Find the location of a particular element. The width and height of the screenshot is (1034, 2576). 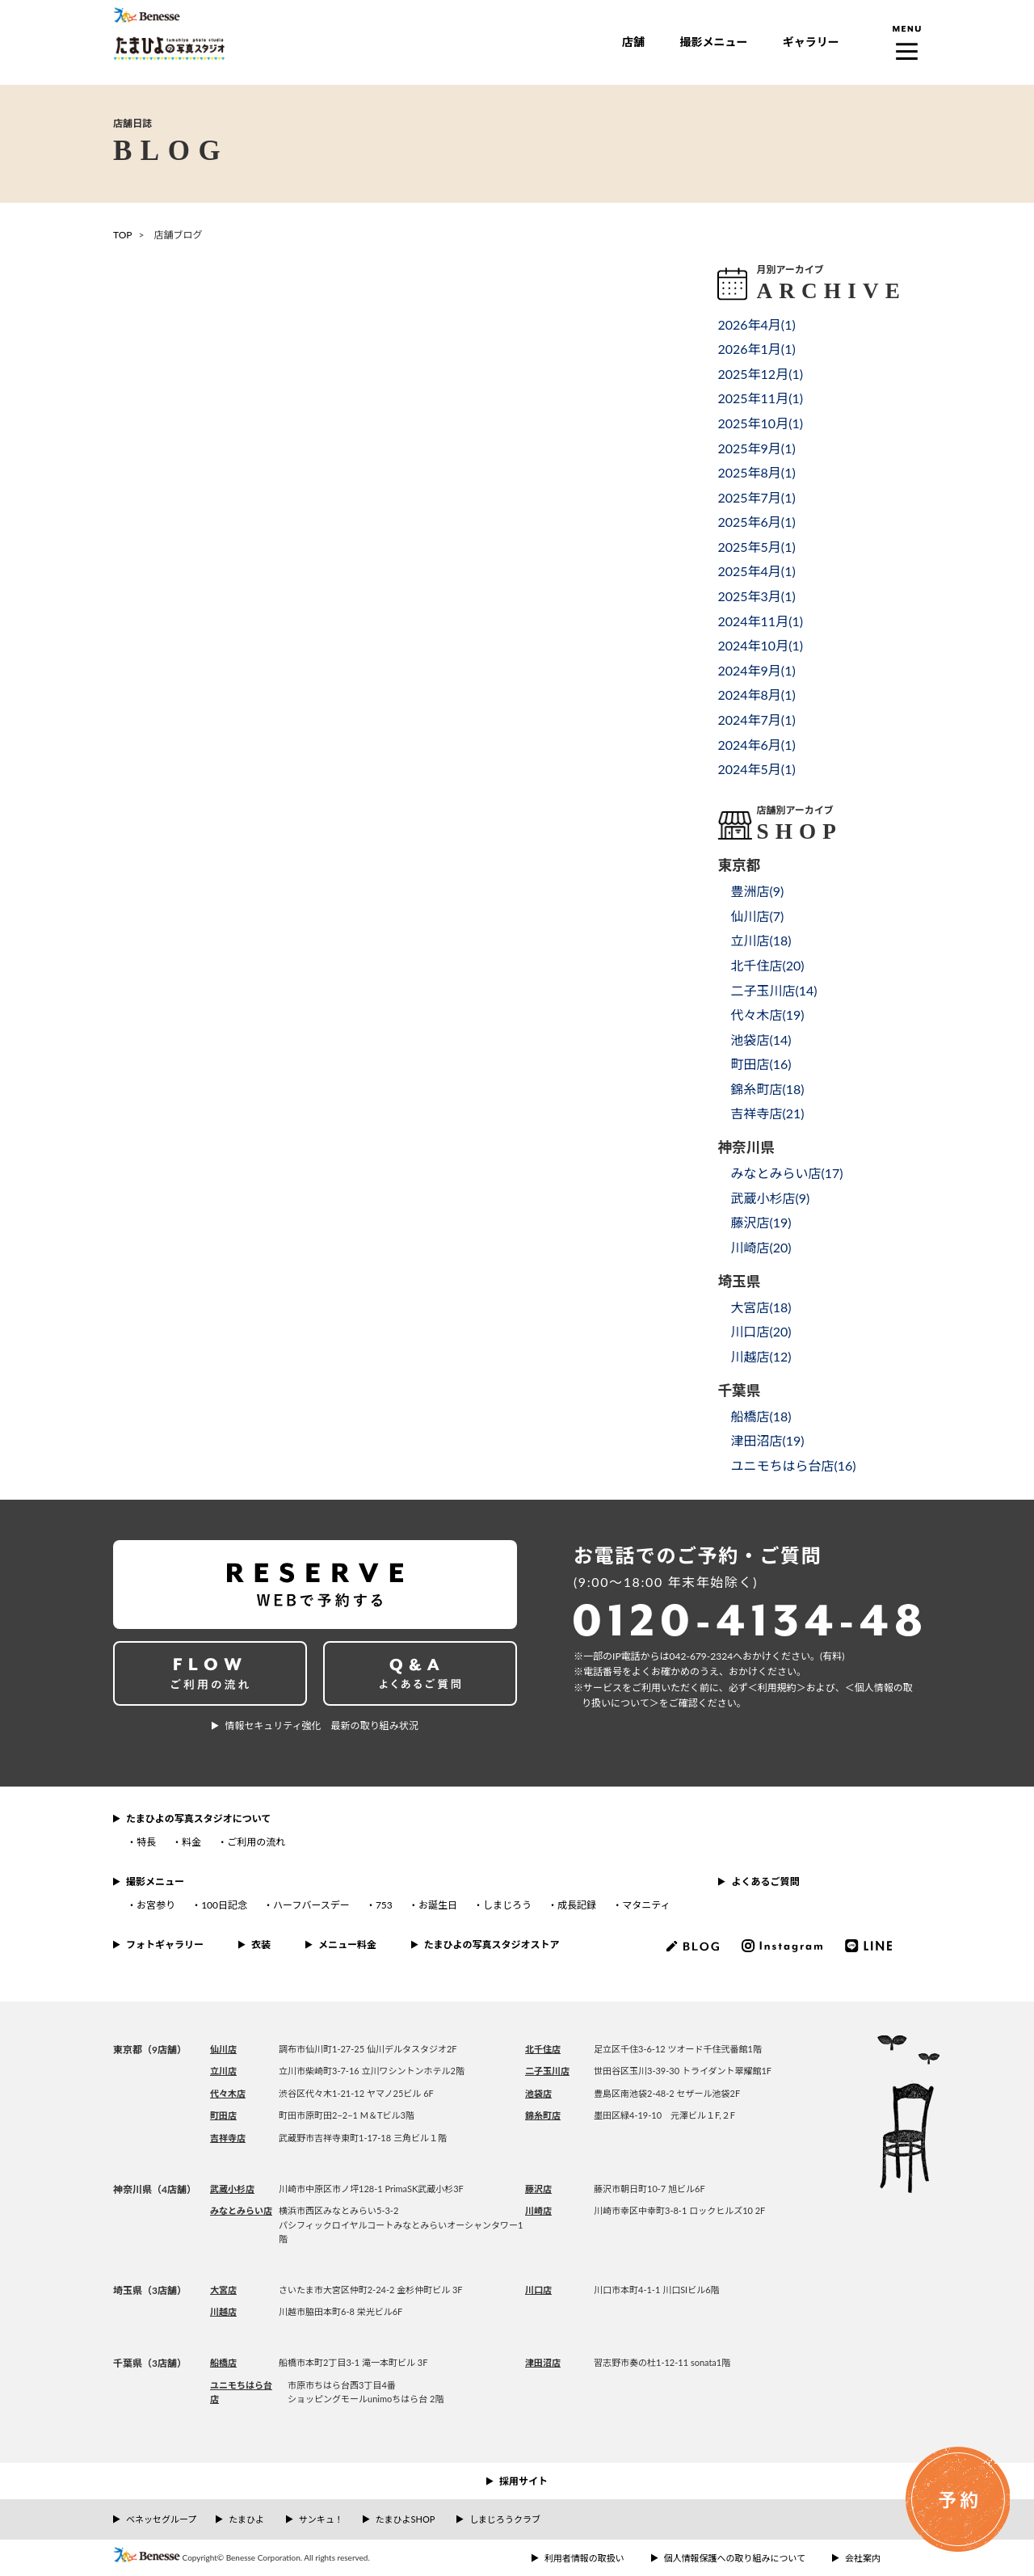

2026年1月() is located at coordinates (756, 348).